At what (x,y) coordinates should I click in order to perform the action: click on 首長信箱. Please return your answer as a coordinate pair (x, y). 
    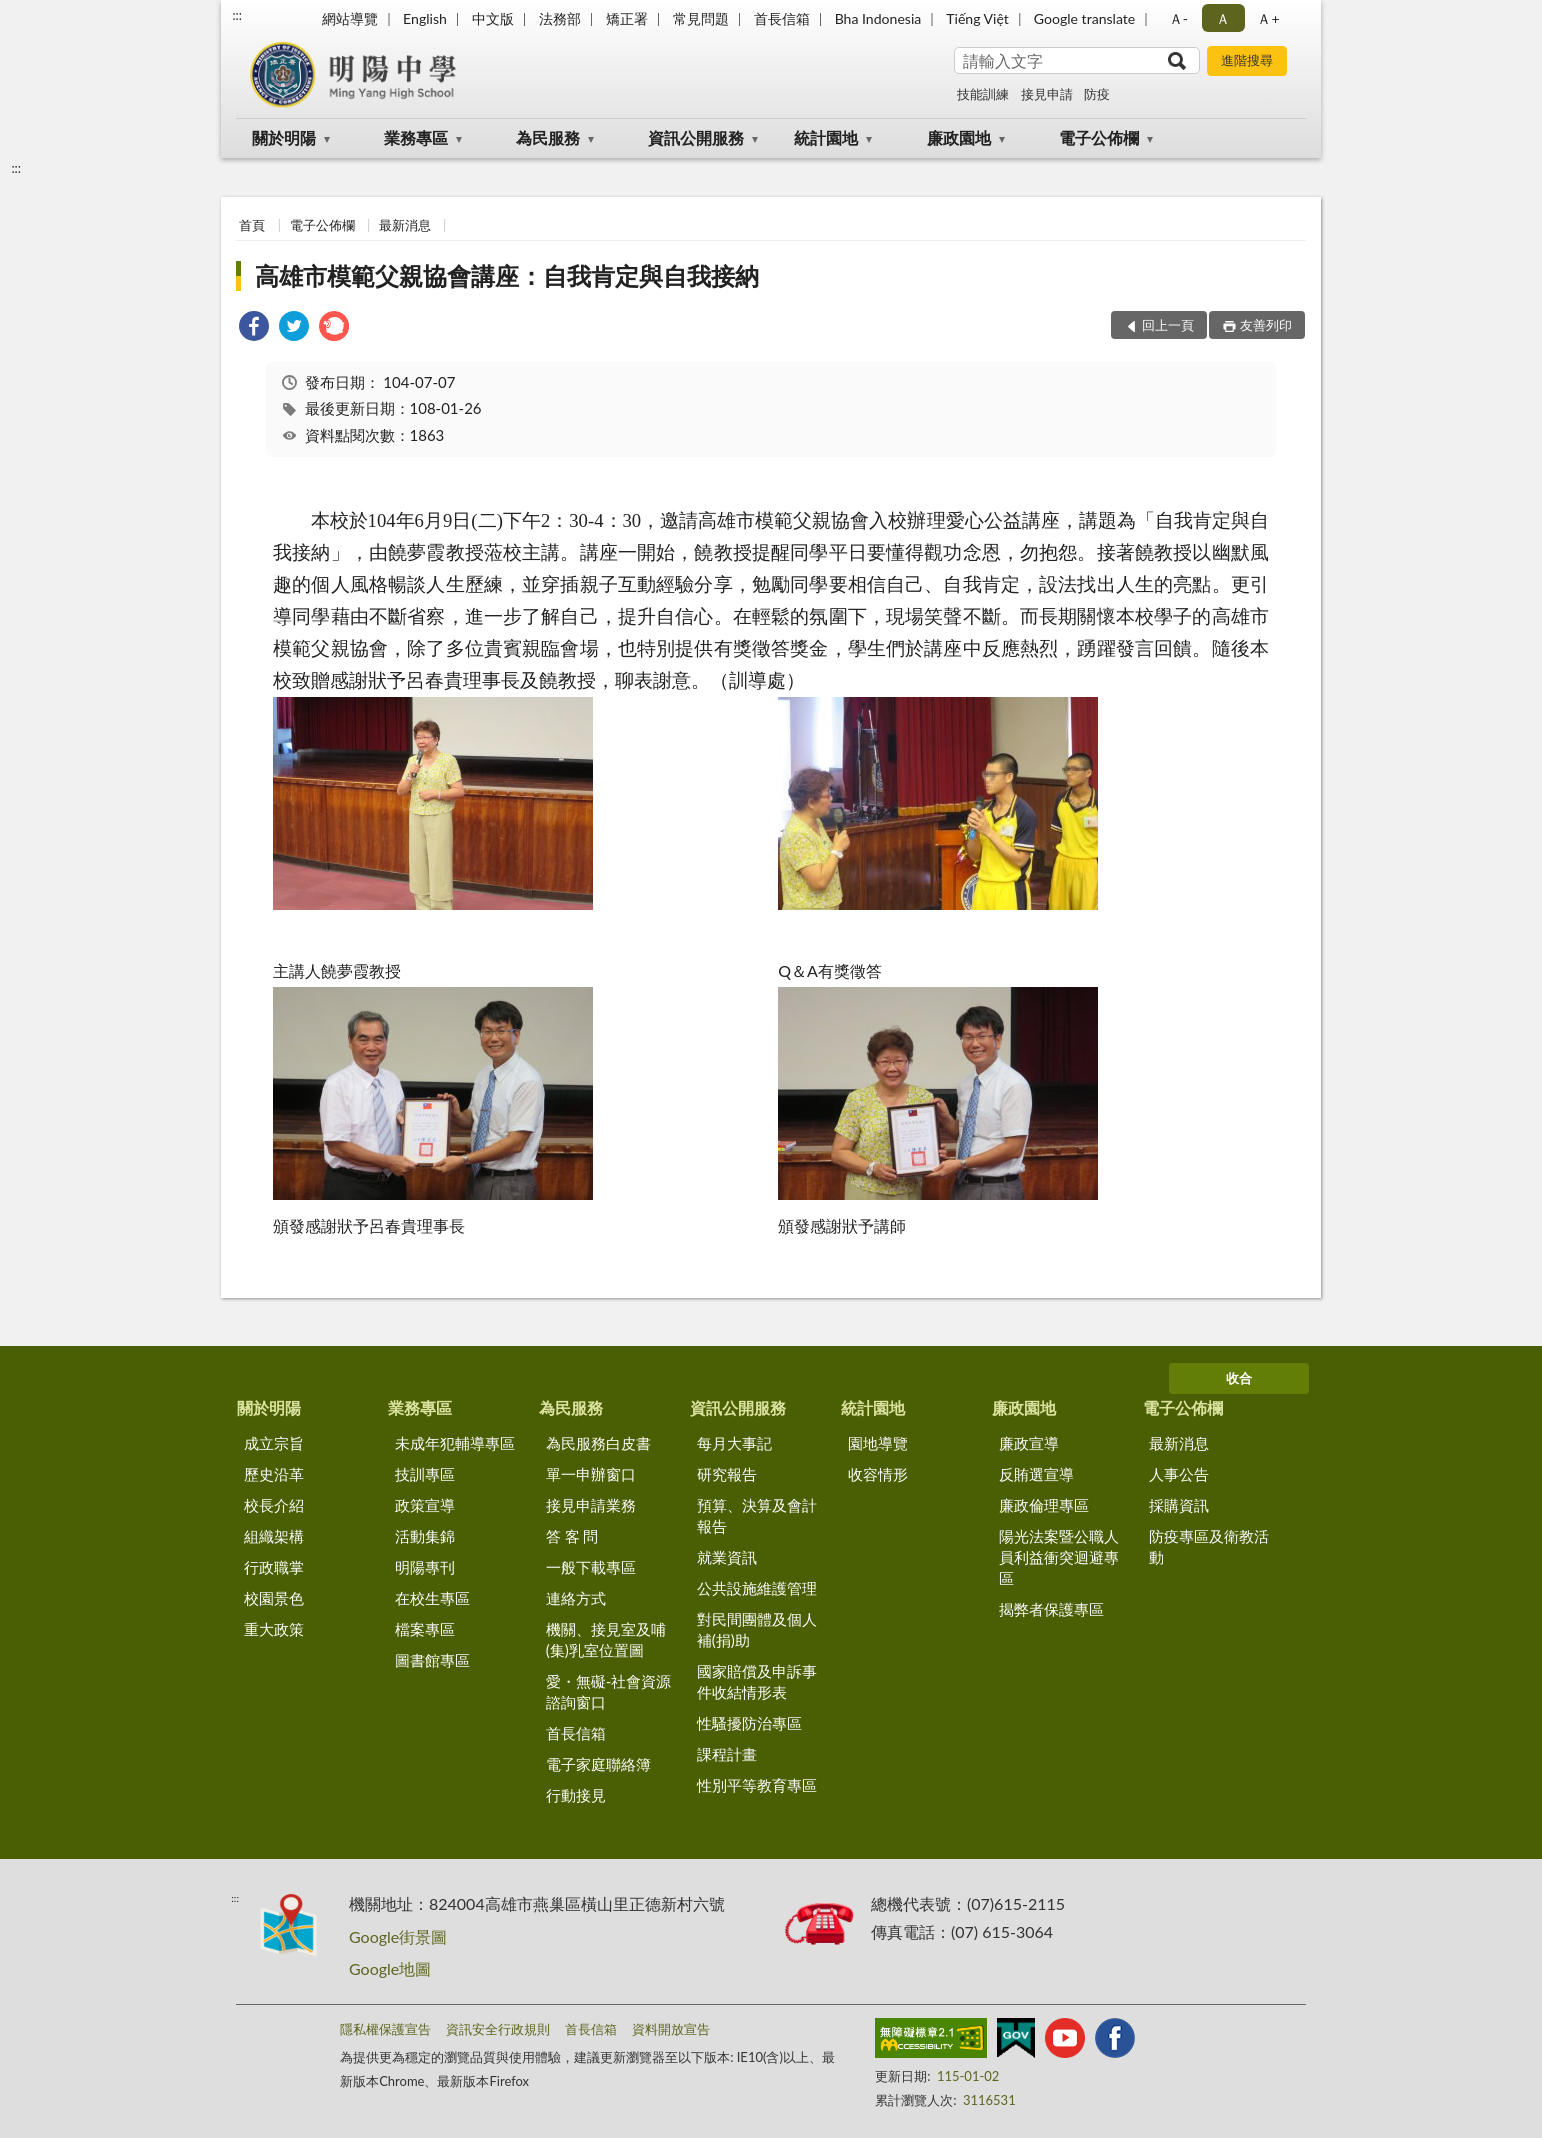
    Looking at the image, I should click on (782, 18).